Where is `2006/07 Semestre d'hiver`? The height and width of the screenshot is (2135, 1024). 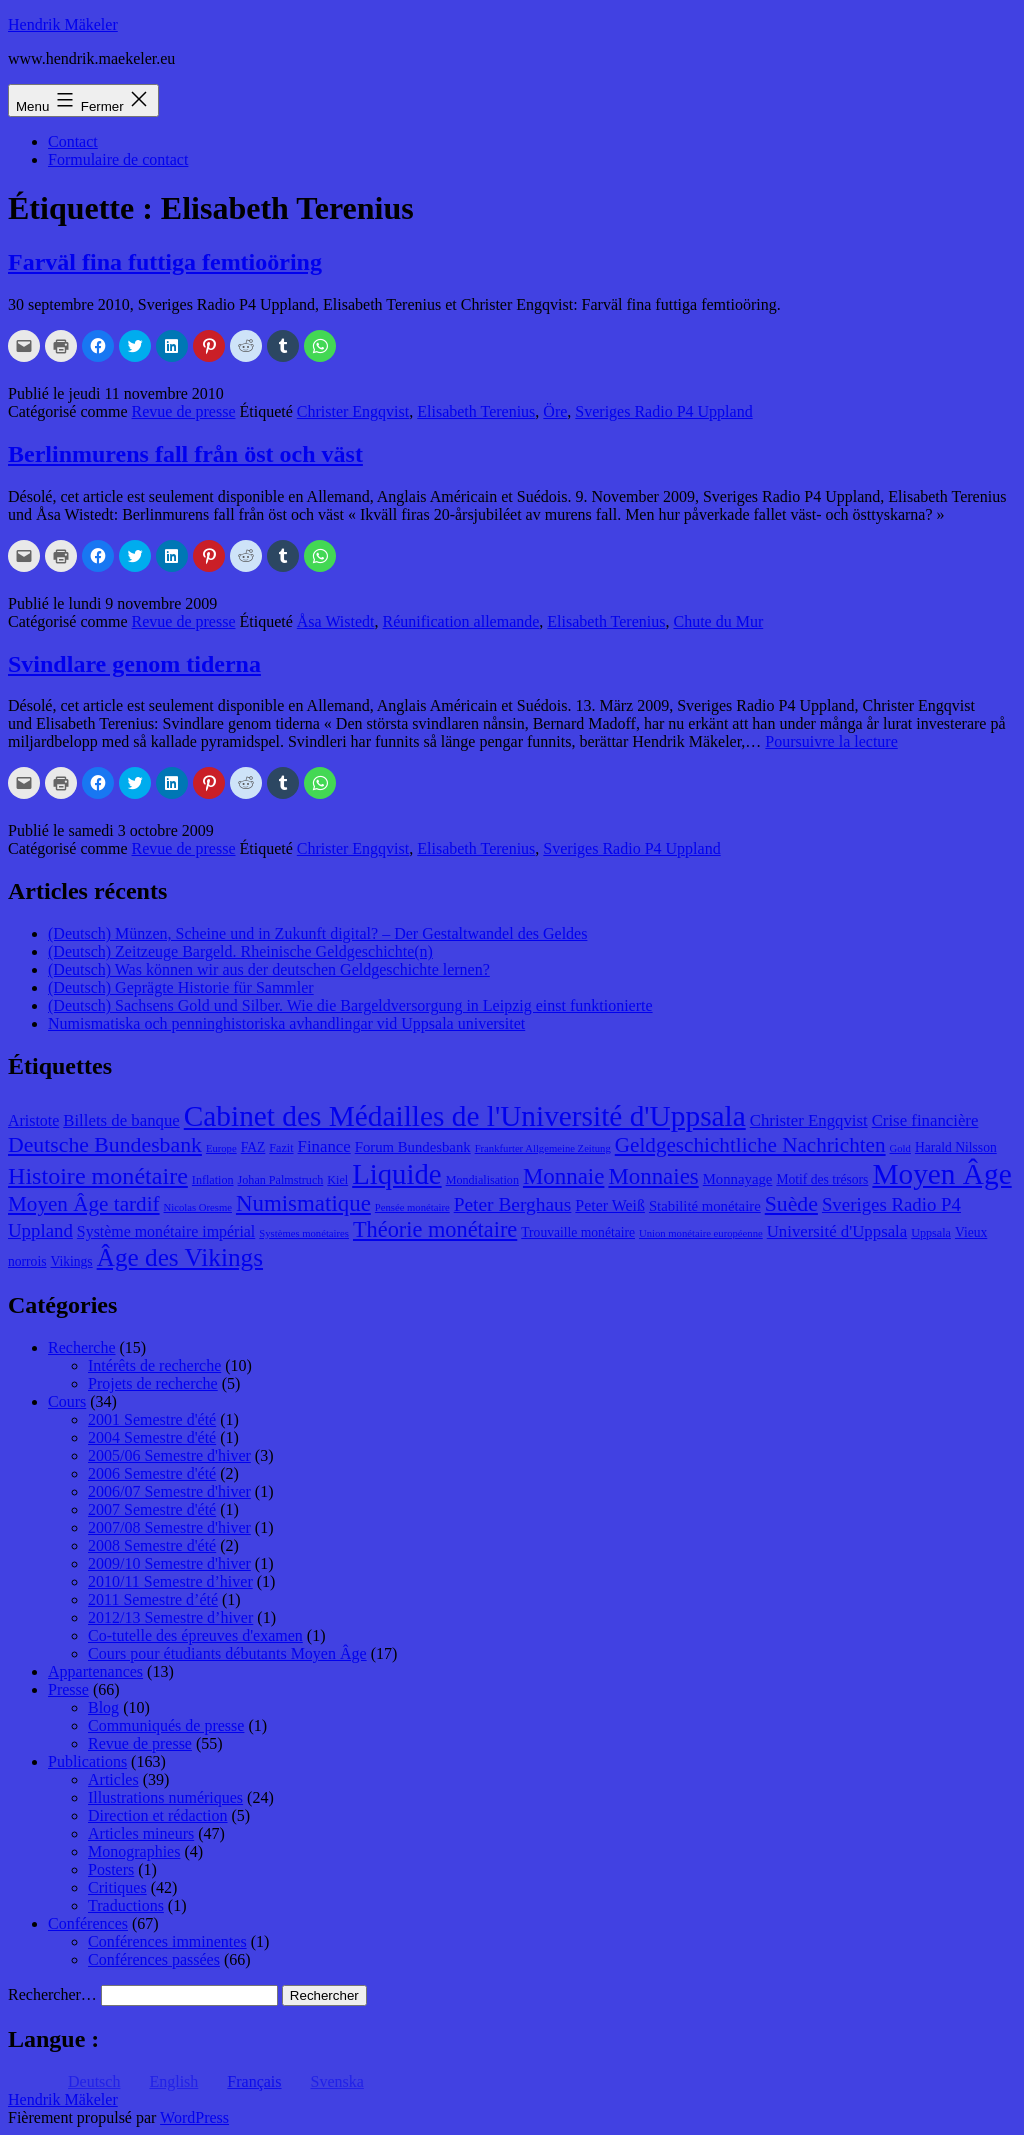
2006/07 Semestre d'hiver is located at coordinates (169, 1491).